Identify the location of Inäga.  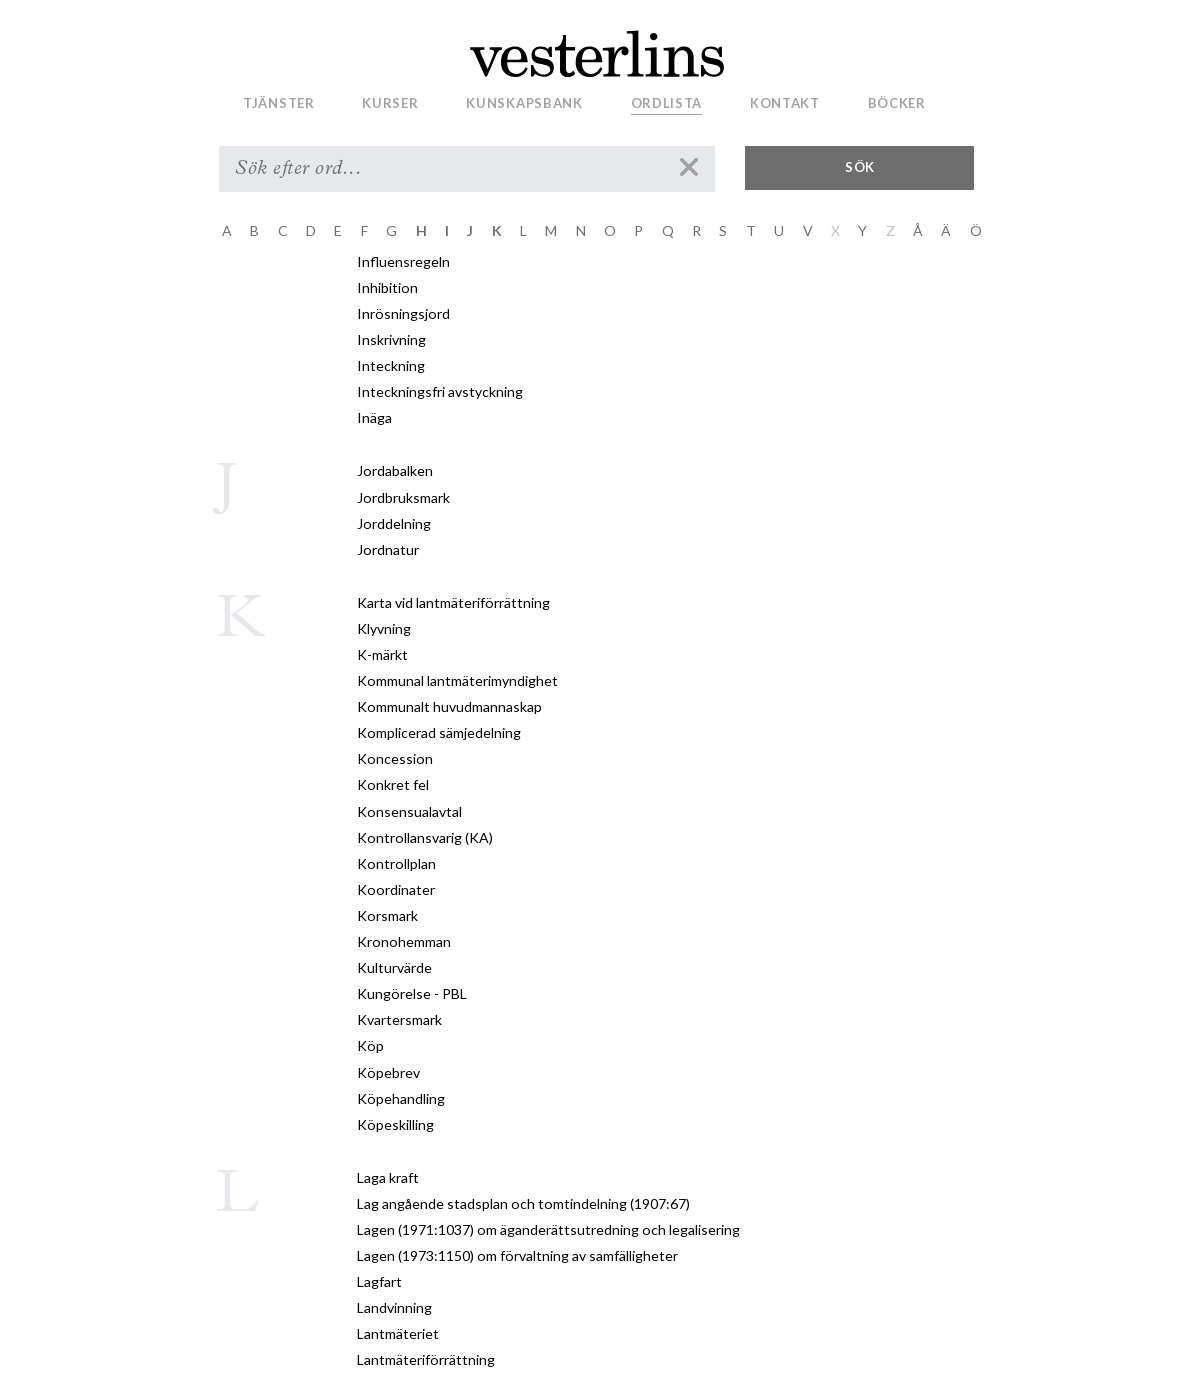
(374, 417).